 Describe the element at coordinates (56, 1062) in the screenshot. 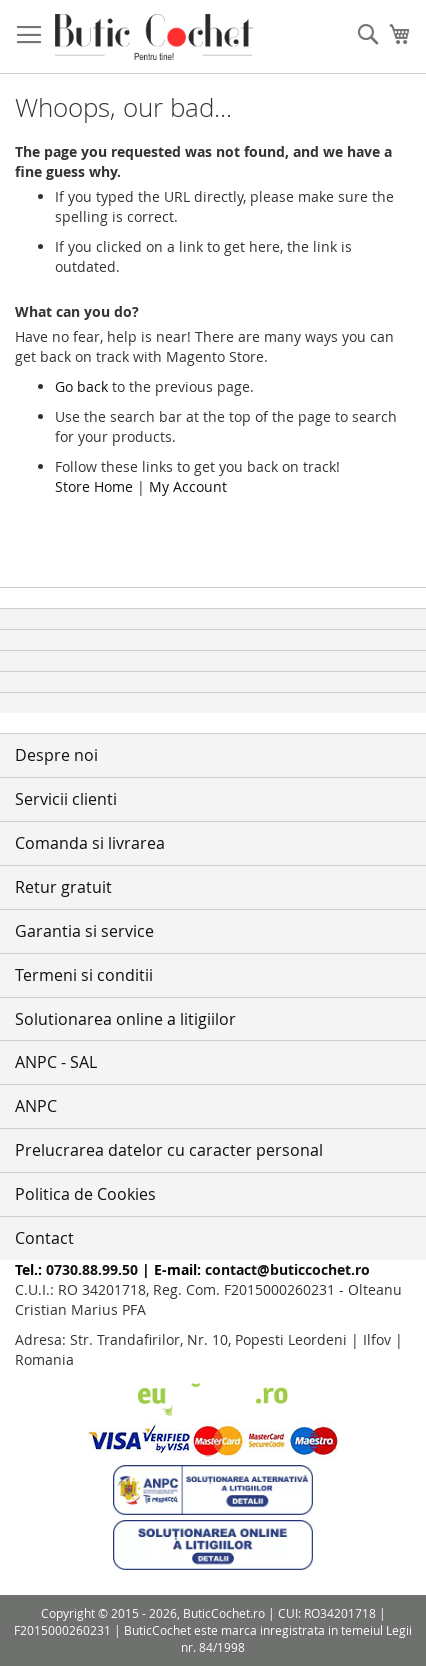

I see `ANPC - SAL` at that location.